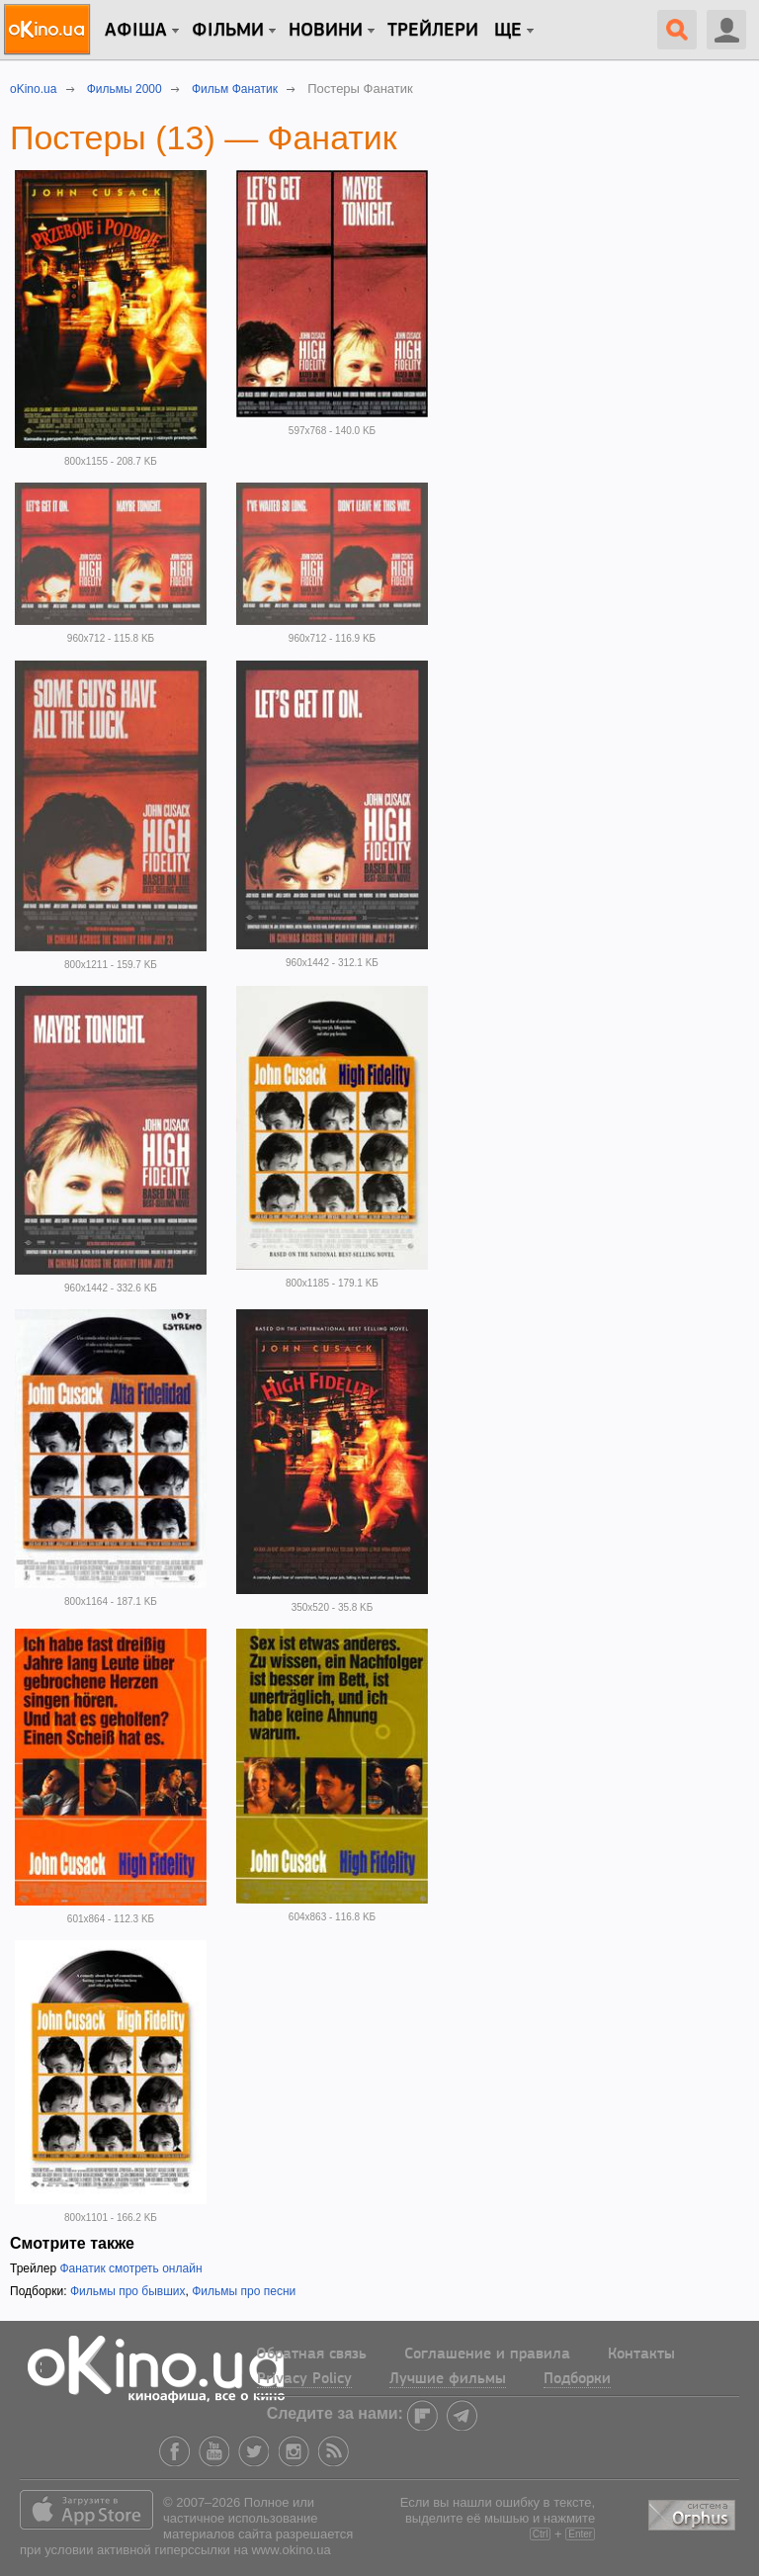 The image size is (759, 2576). Describe the element at coordinates (128, 2291) in the screenshot. I see `Фильмы про бывших` at that location.